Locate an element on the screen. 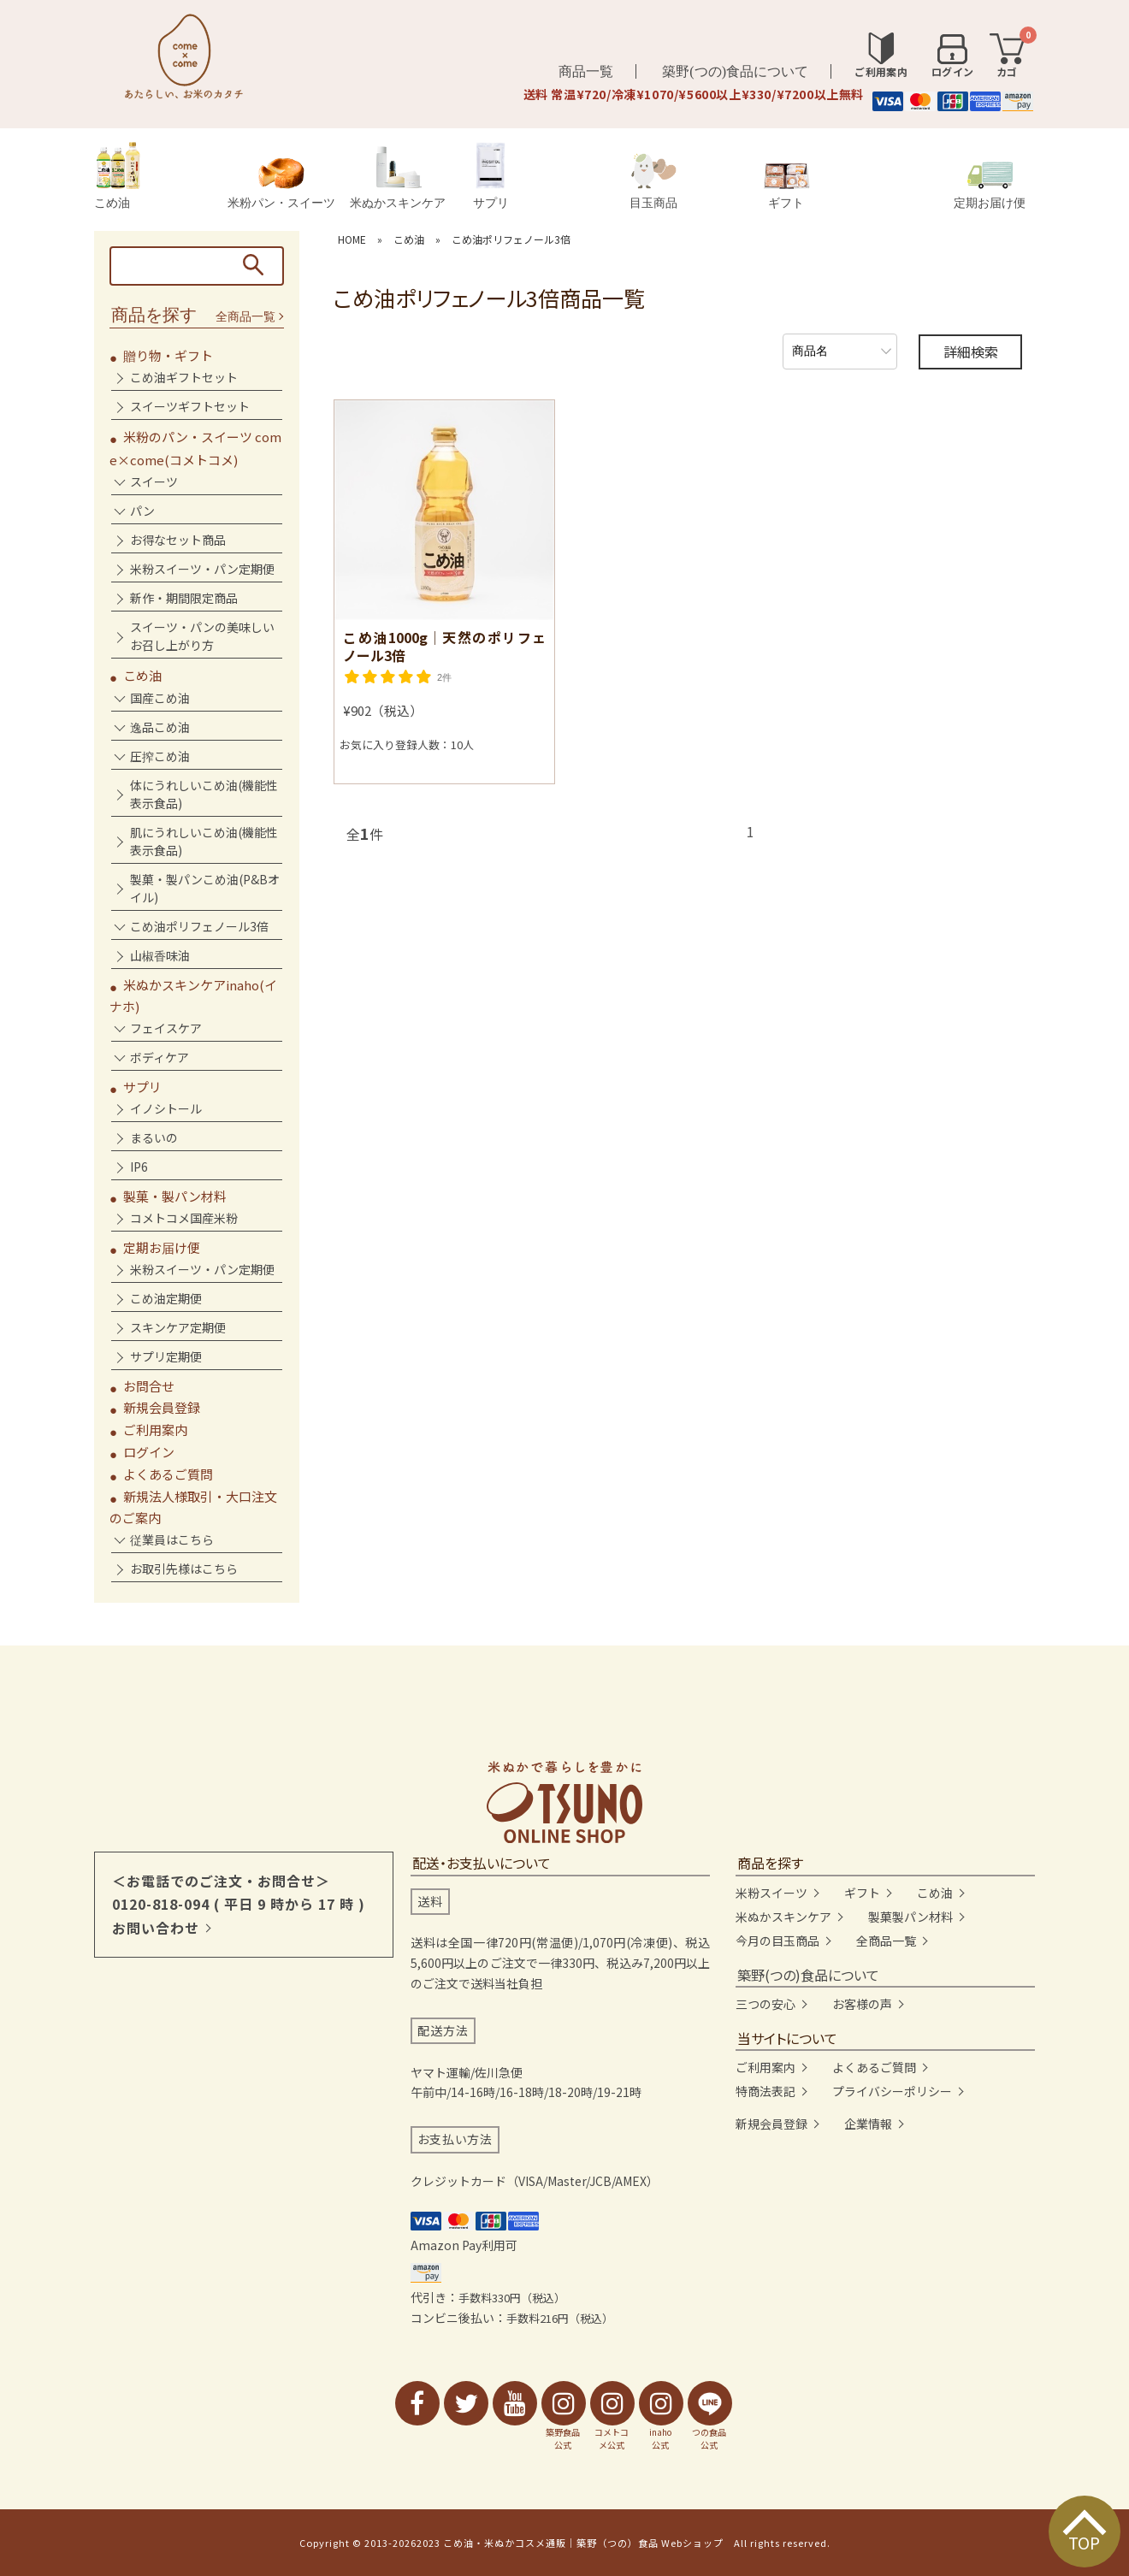  新規会員登録 is located at coordinates (161, 1407).